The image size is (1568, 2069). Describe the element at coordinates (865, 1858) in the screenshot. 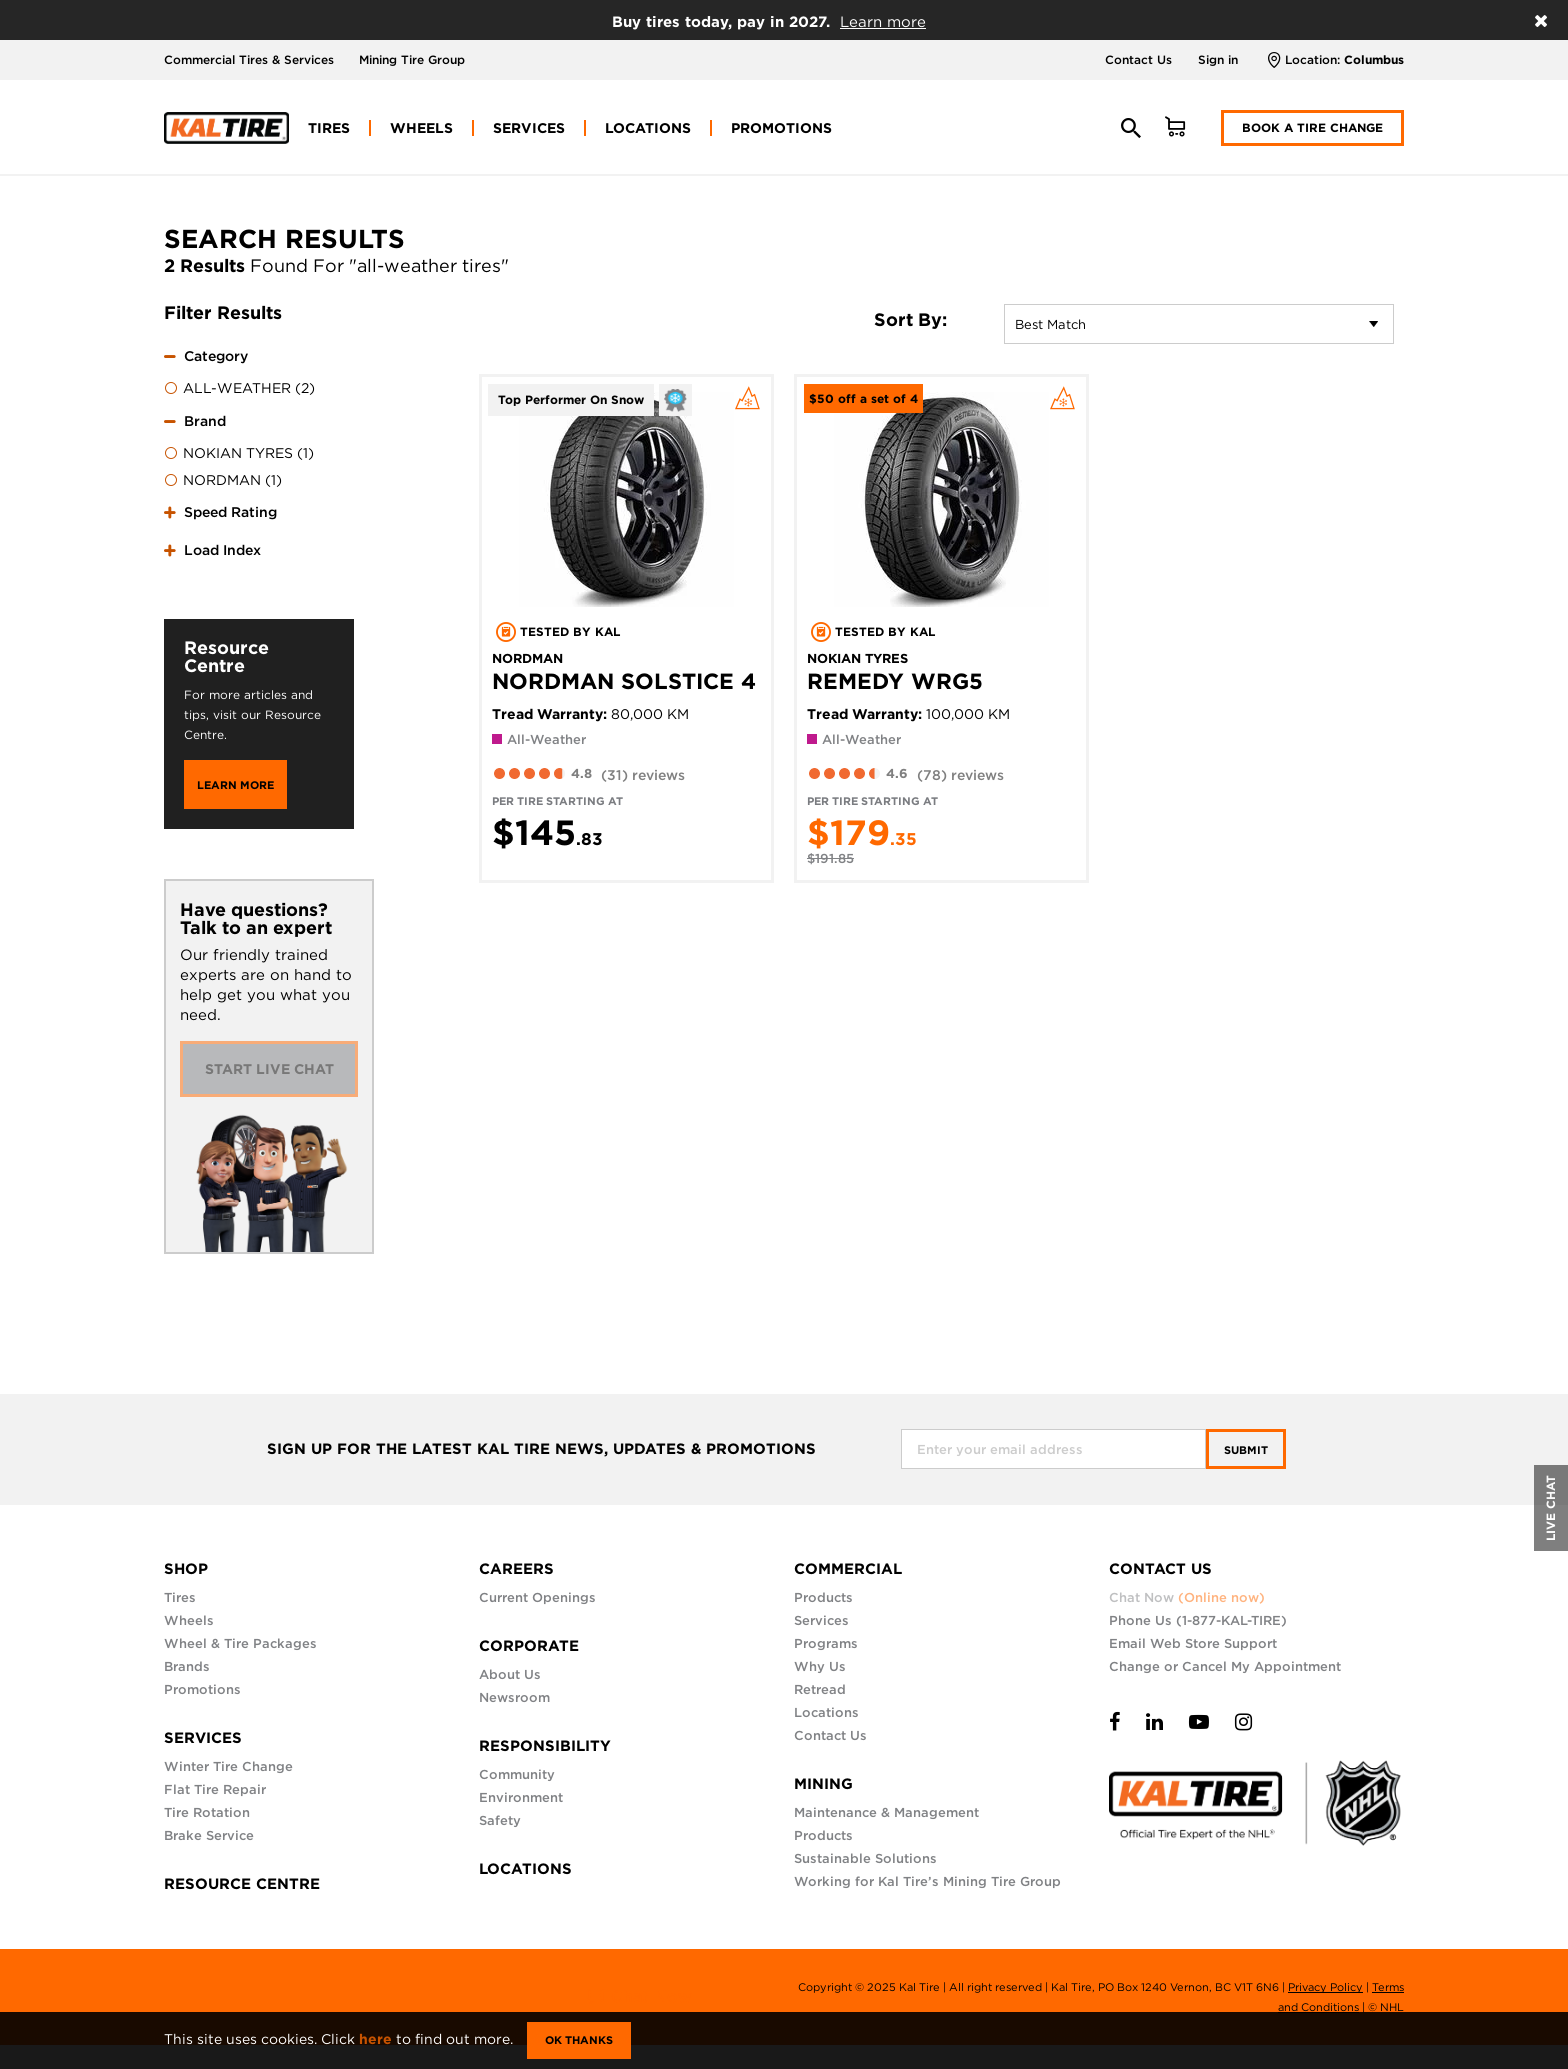

I see `Sustainable Solutions` at that location.